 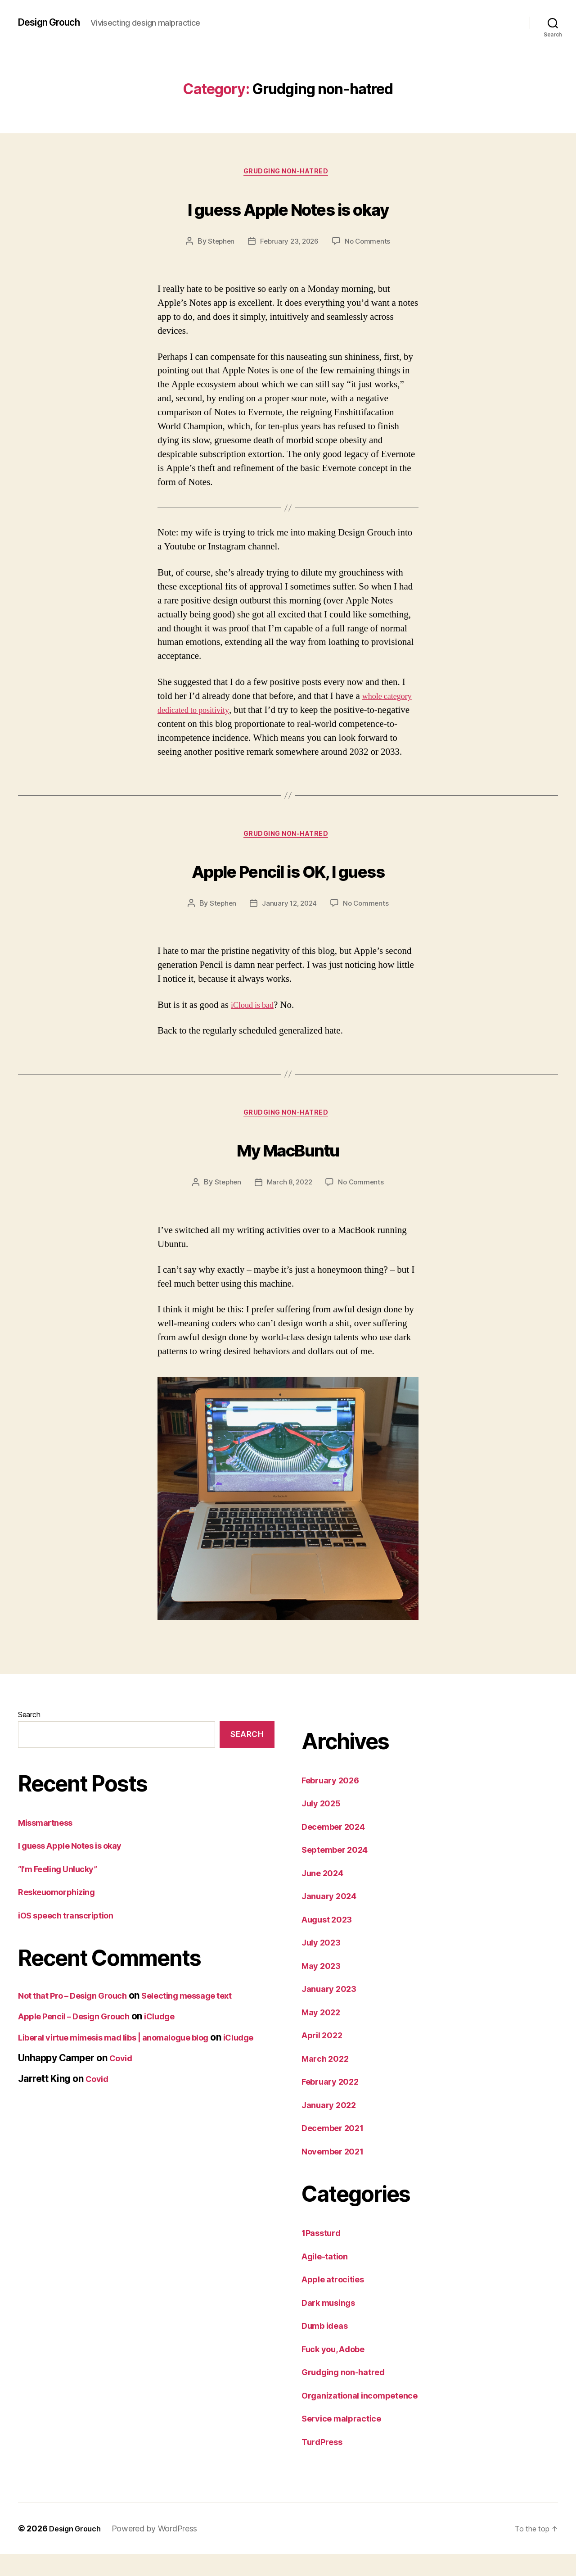 What do you see at coordinates (289, 1203) in the screenshot?
I see `March 8, 2022` at bounding box center [289, 1203].